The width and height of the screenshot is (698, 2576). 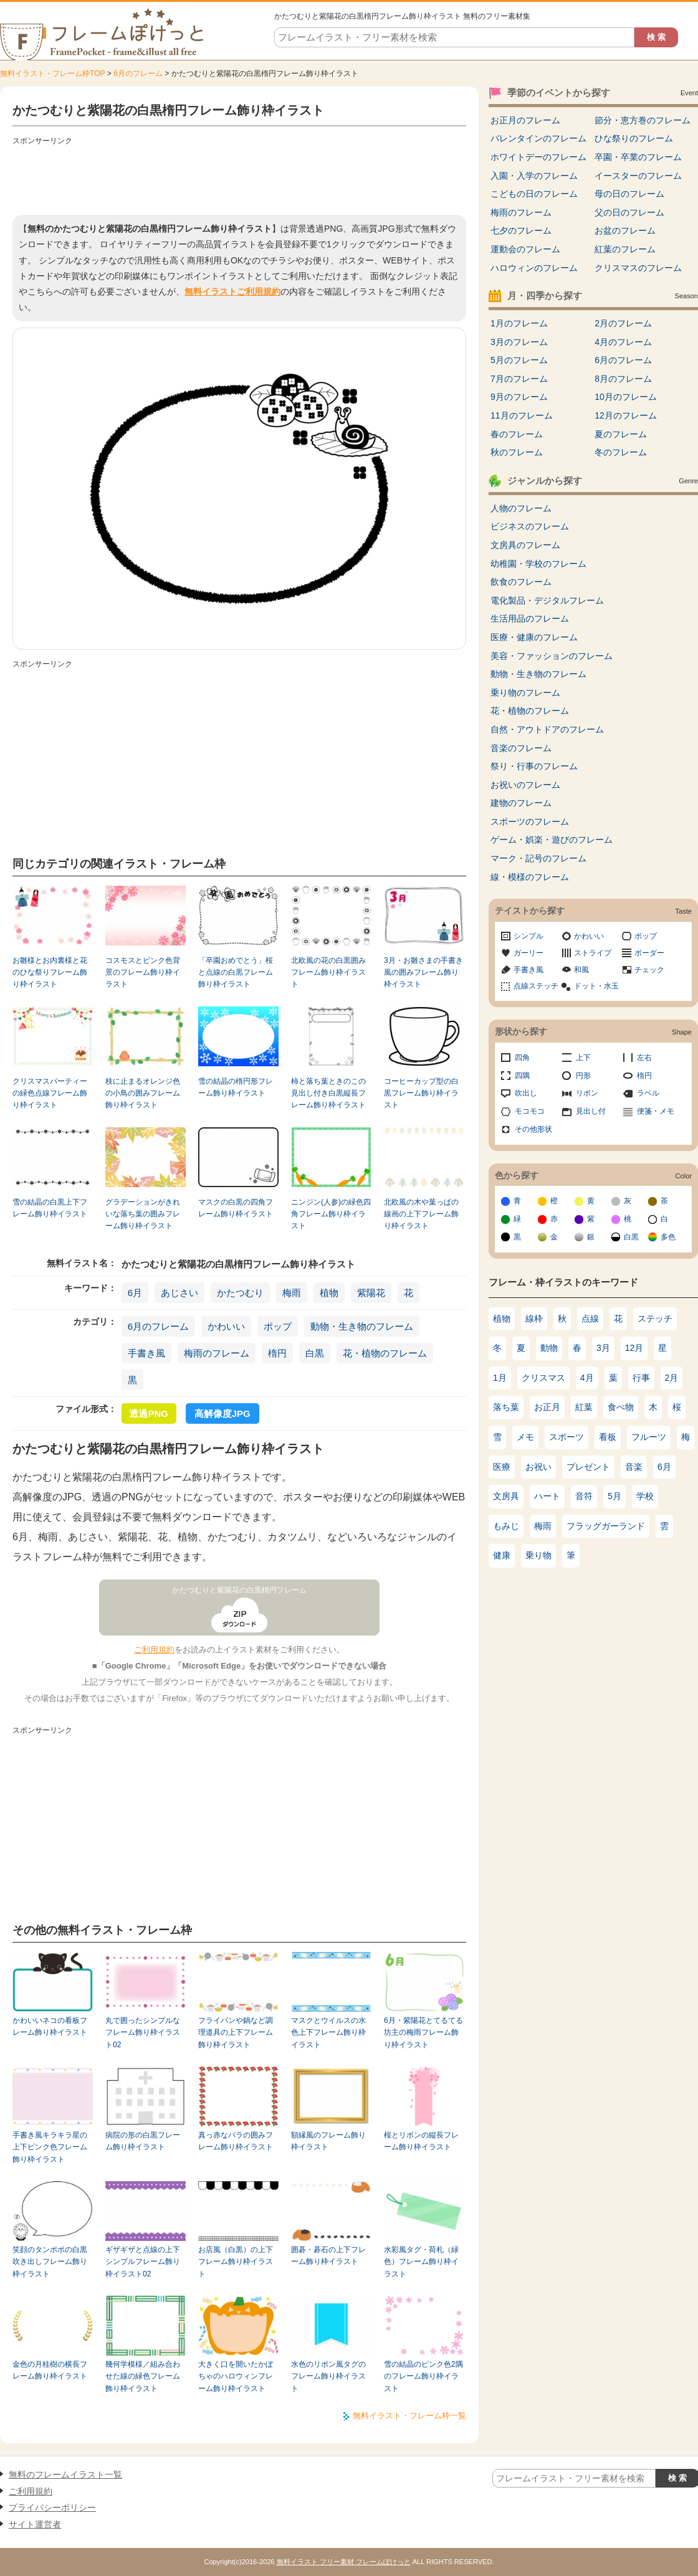 I want to click on 12月, so click(x=634, y=1348).